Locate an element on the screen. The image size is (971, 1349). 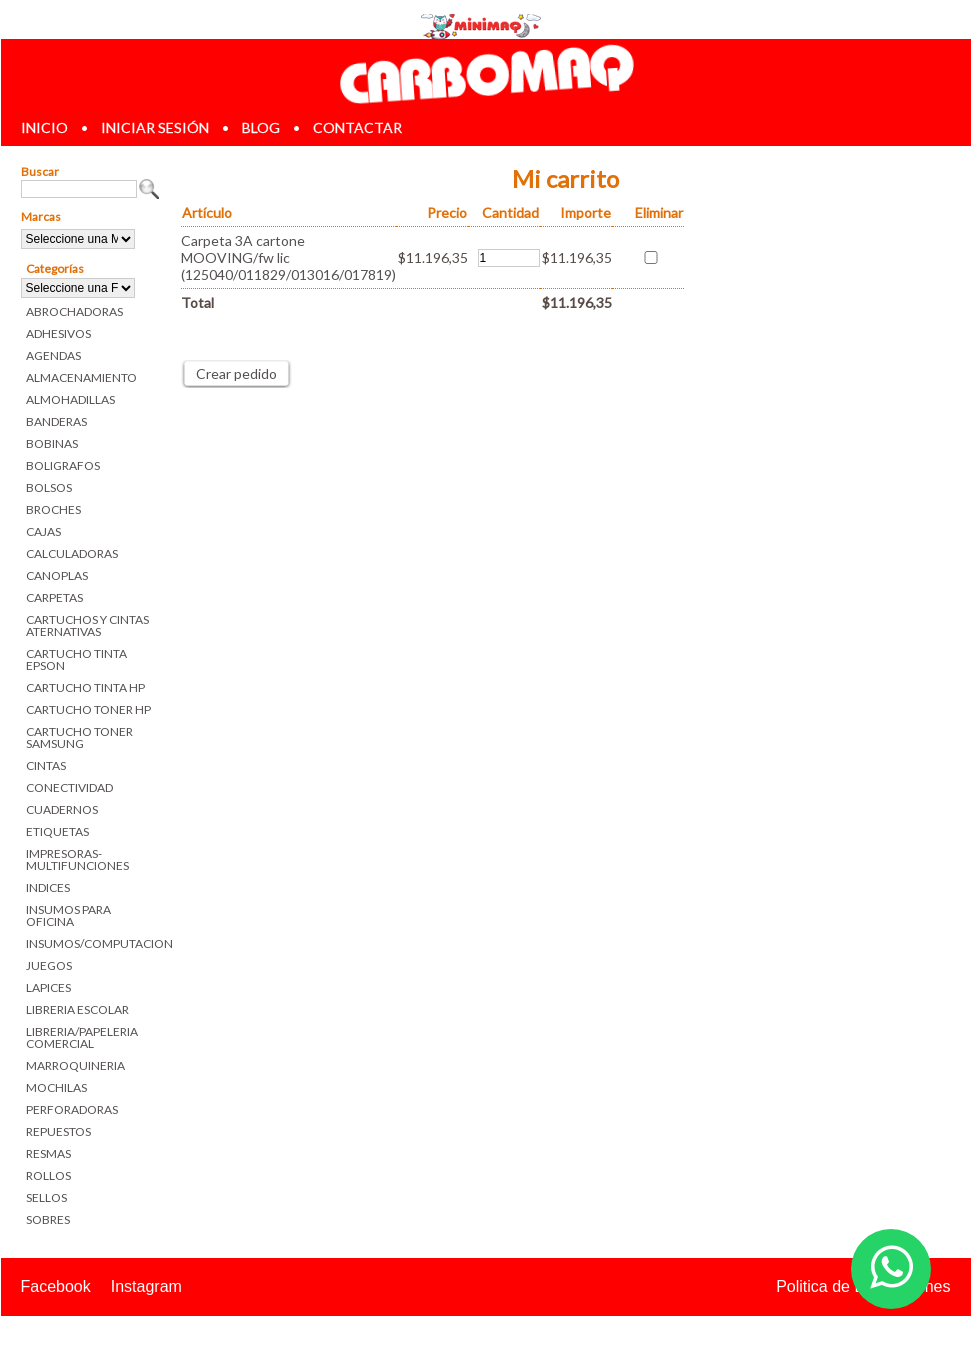
CALCULADORAS is located at coordinates (72, 553).